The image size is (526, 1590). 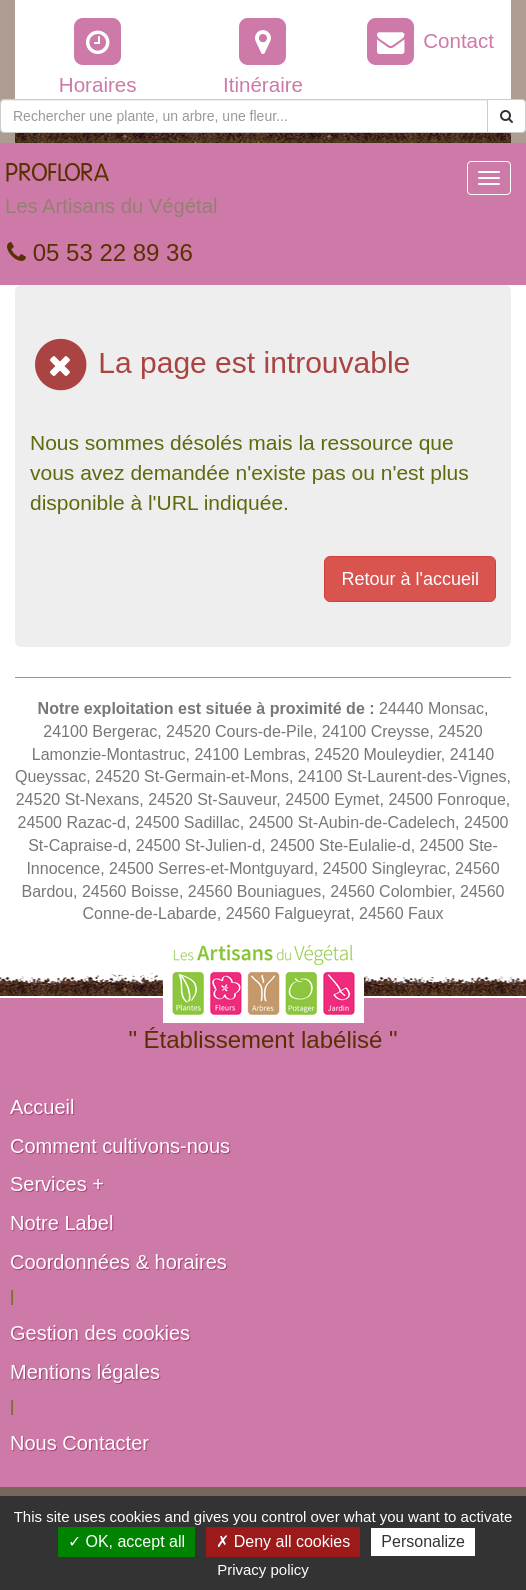 I want to click on [Rechercher une plante], so click(x=244, y=116).